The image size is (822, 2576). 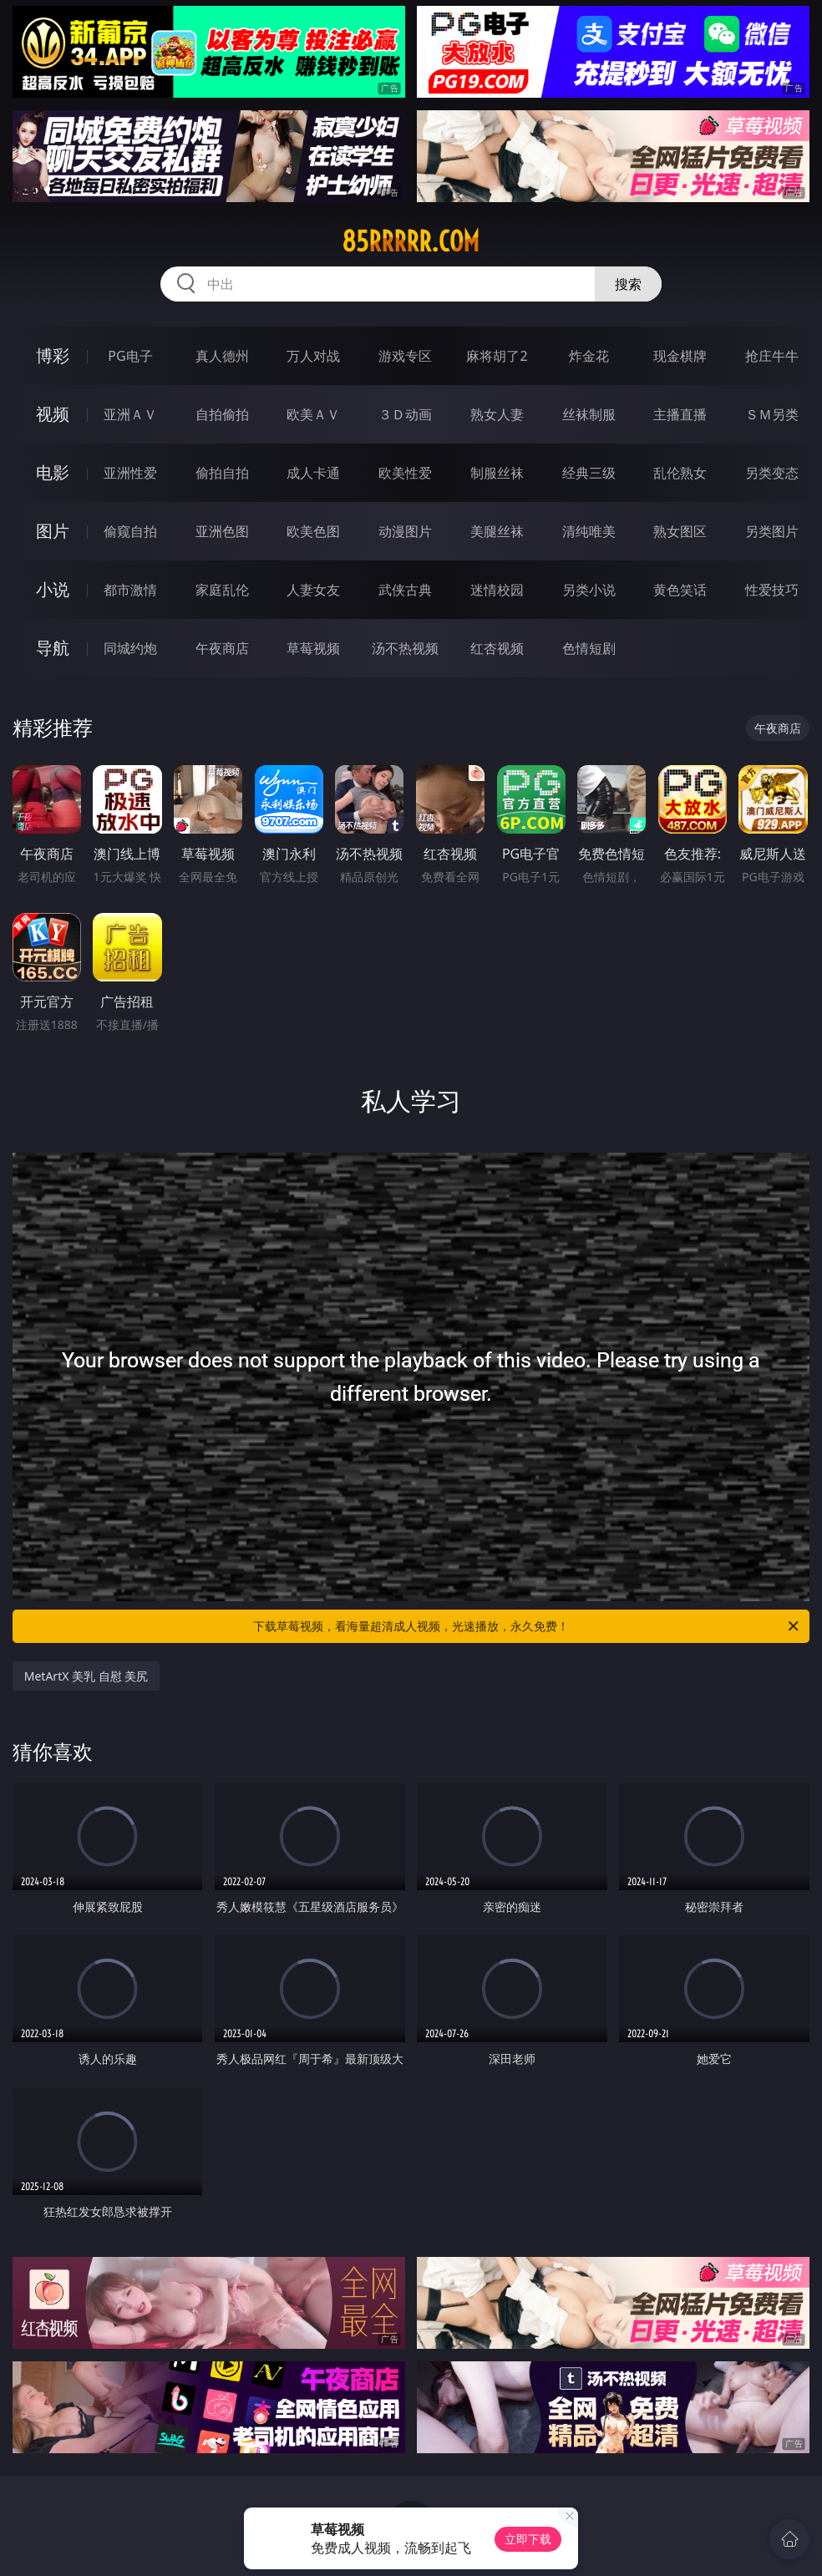 What do you see at coordinates (680, 531) in the screenshot?
I see `熟女图区` at bounding box center [680, 531].